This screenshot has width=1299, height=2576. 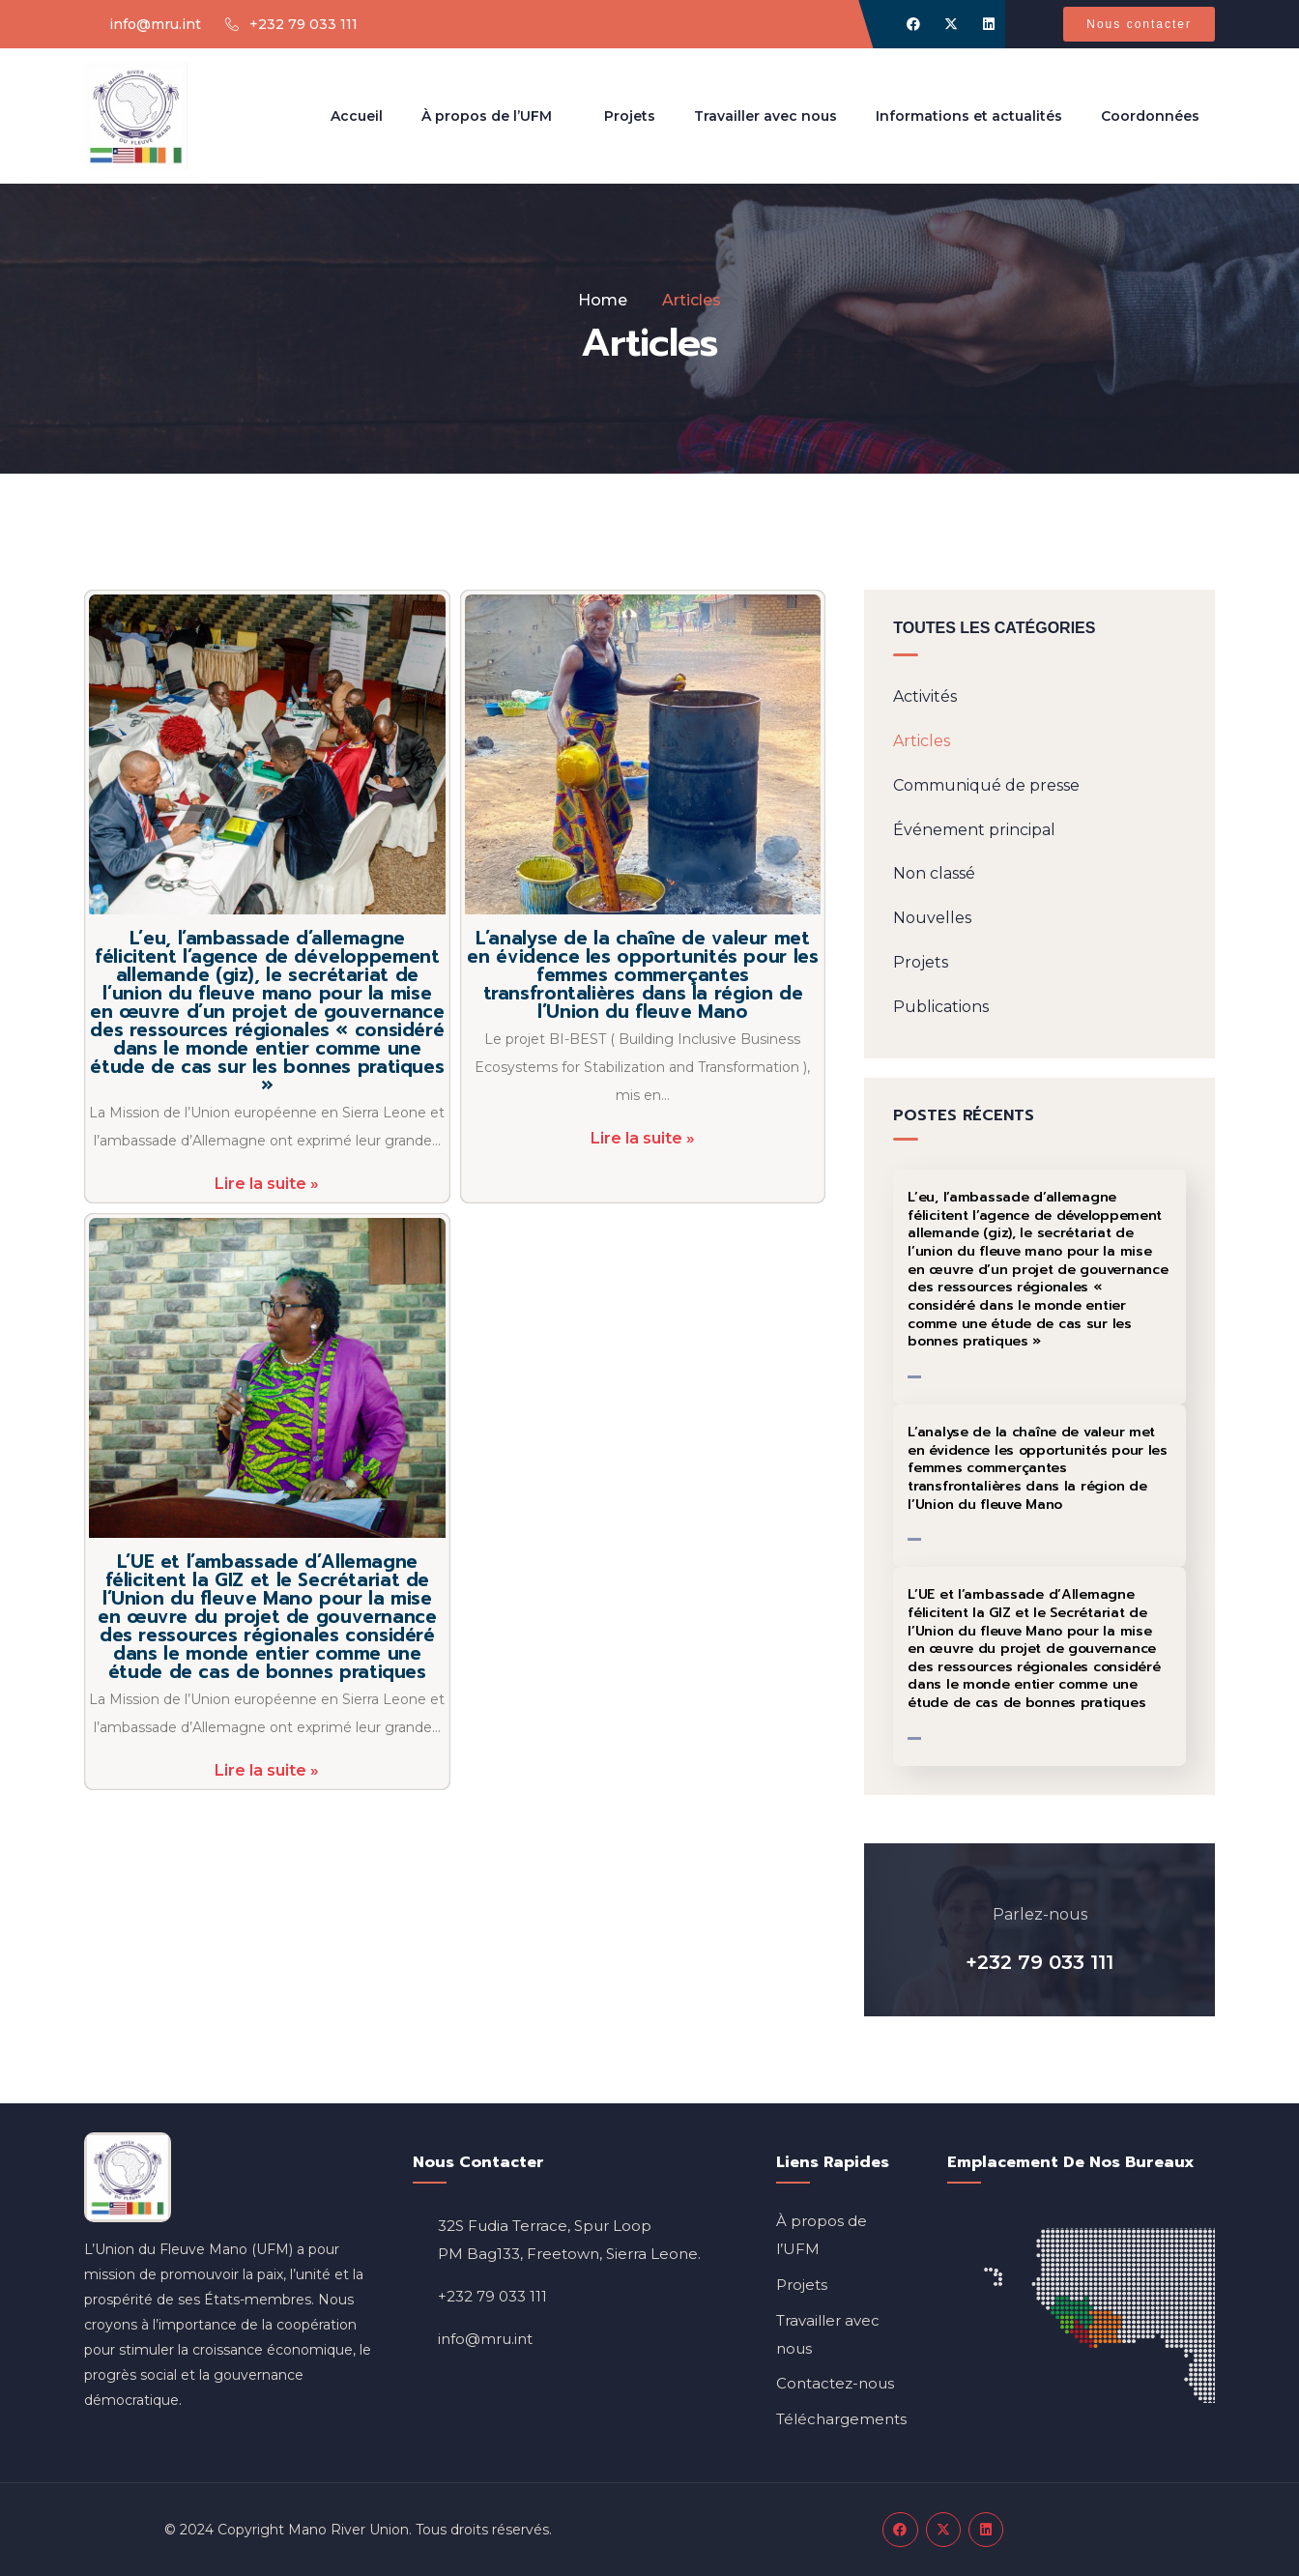 I want to click on Lire la suite », so click(x=267, y=1183).